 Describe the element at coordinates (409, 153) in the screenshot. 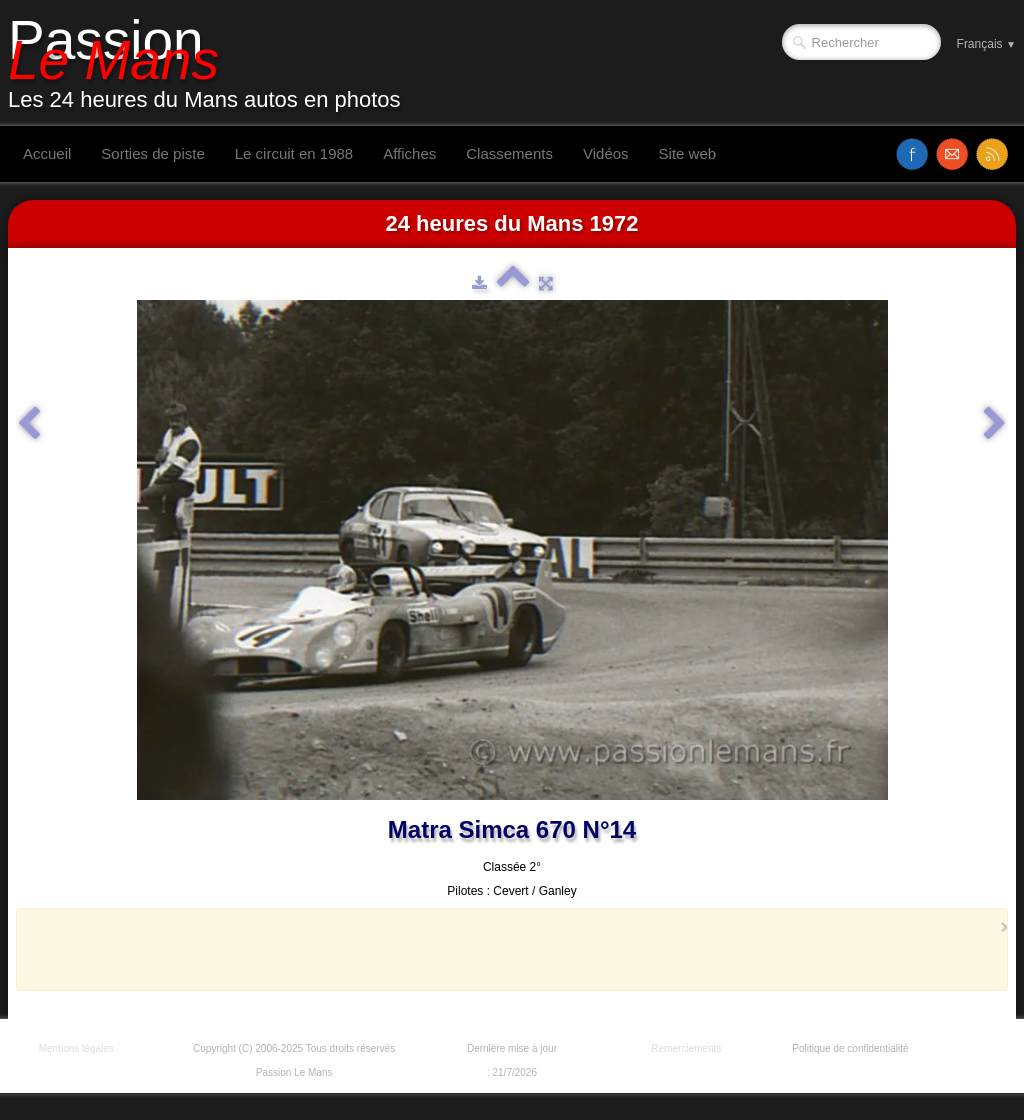

I see `Affiches` at that location.